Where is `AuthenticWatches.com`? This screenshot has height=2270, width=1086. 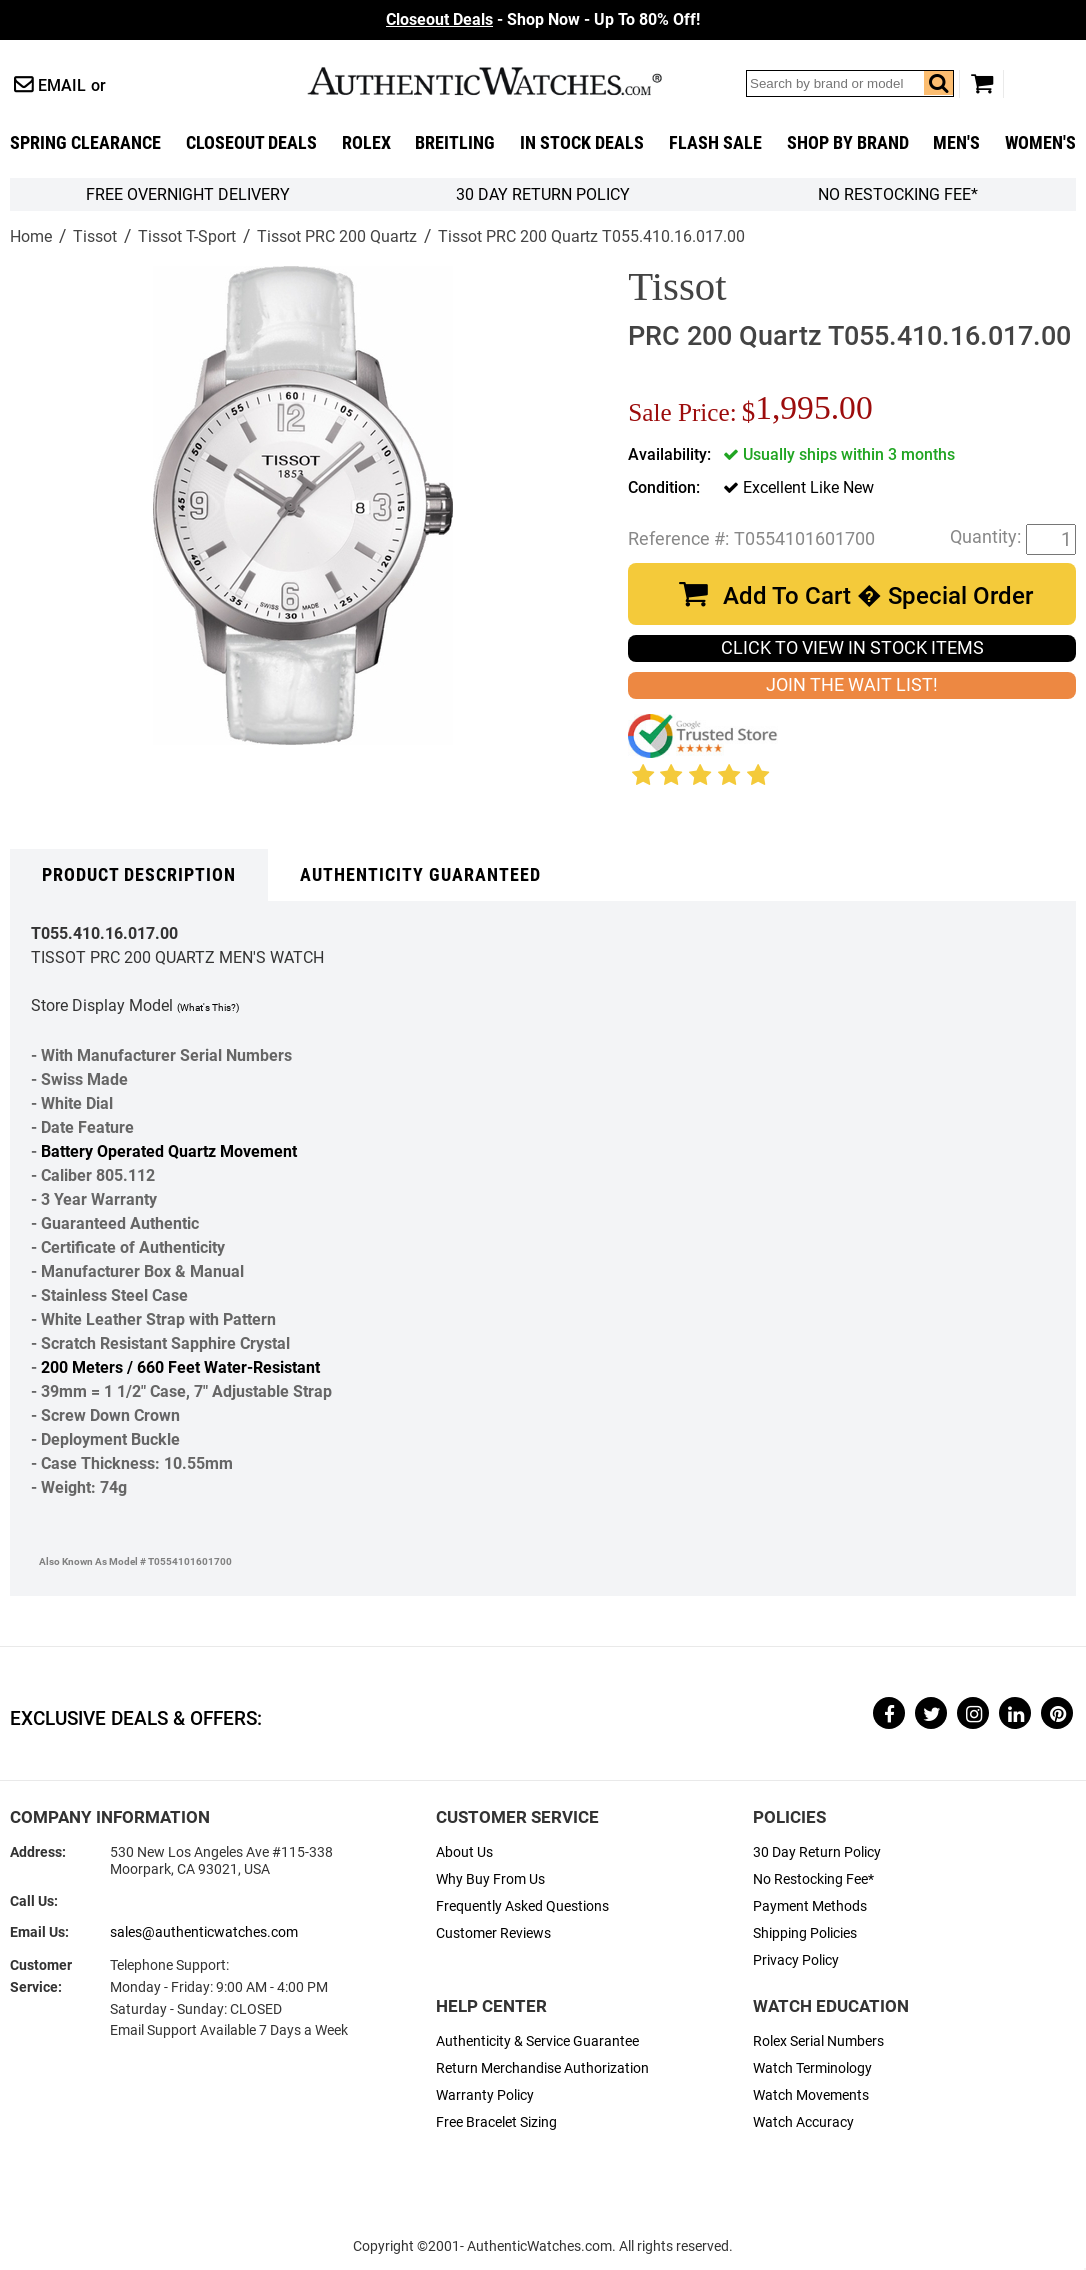 AuthenticWatches.com is located at coordinates (506, 81).